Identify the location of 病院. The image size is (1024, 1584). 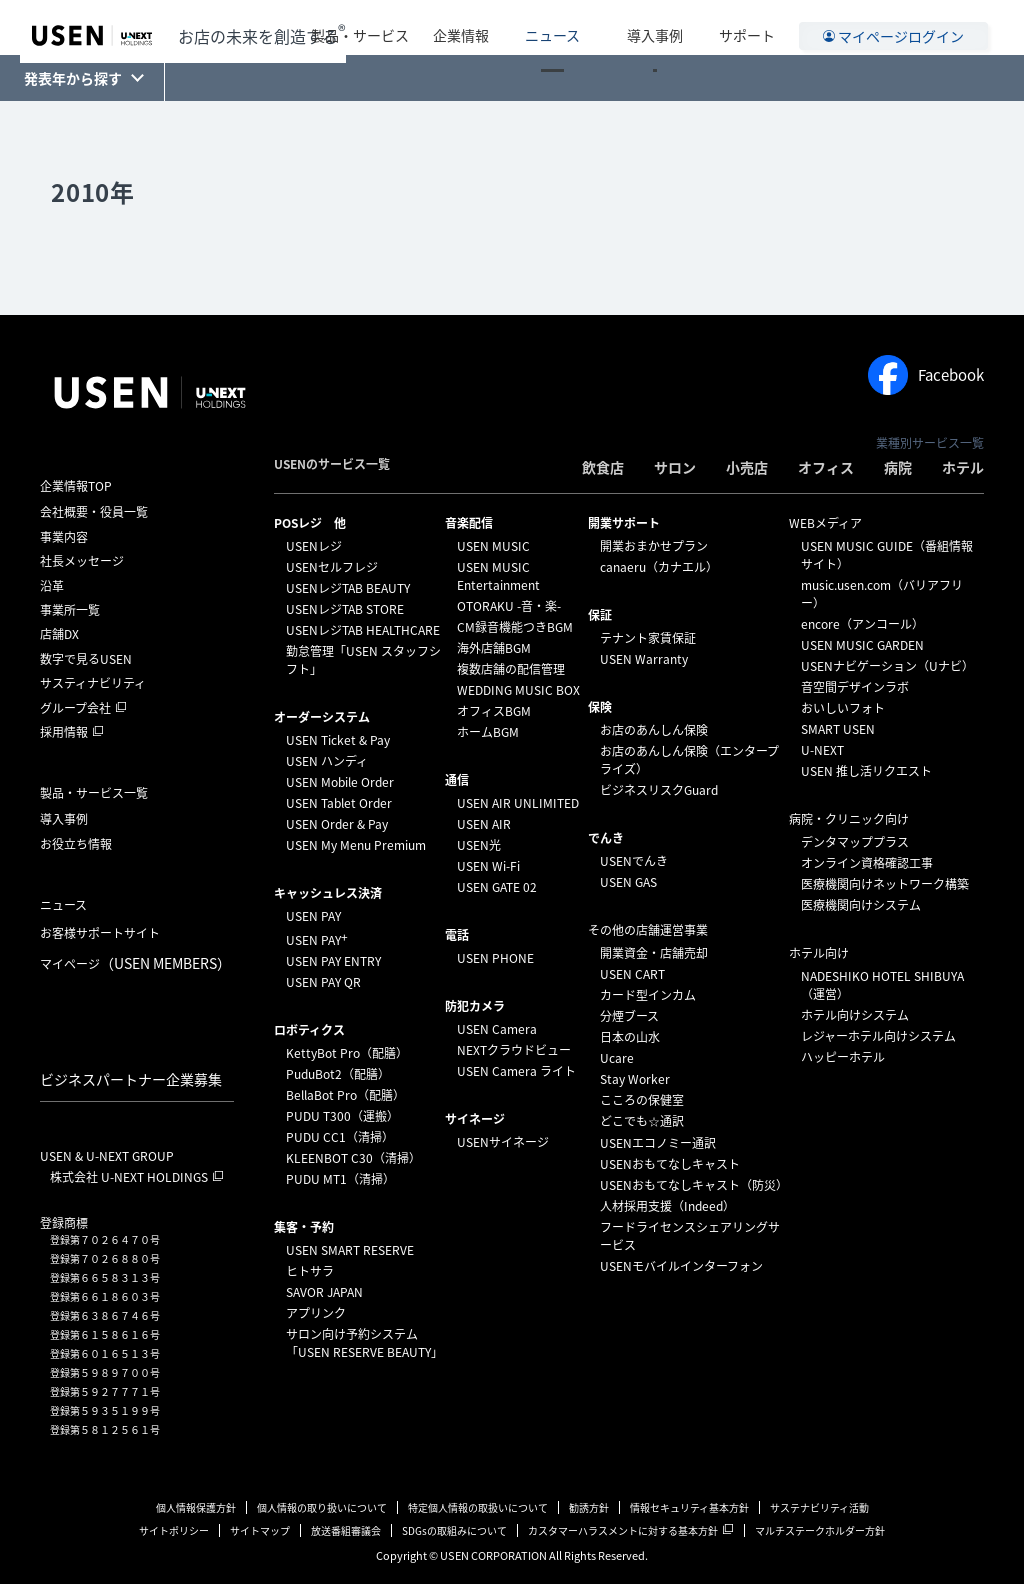
(898, 467).